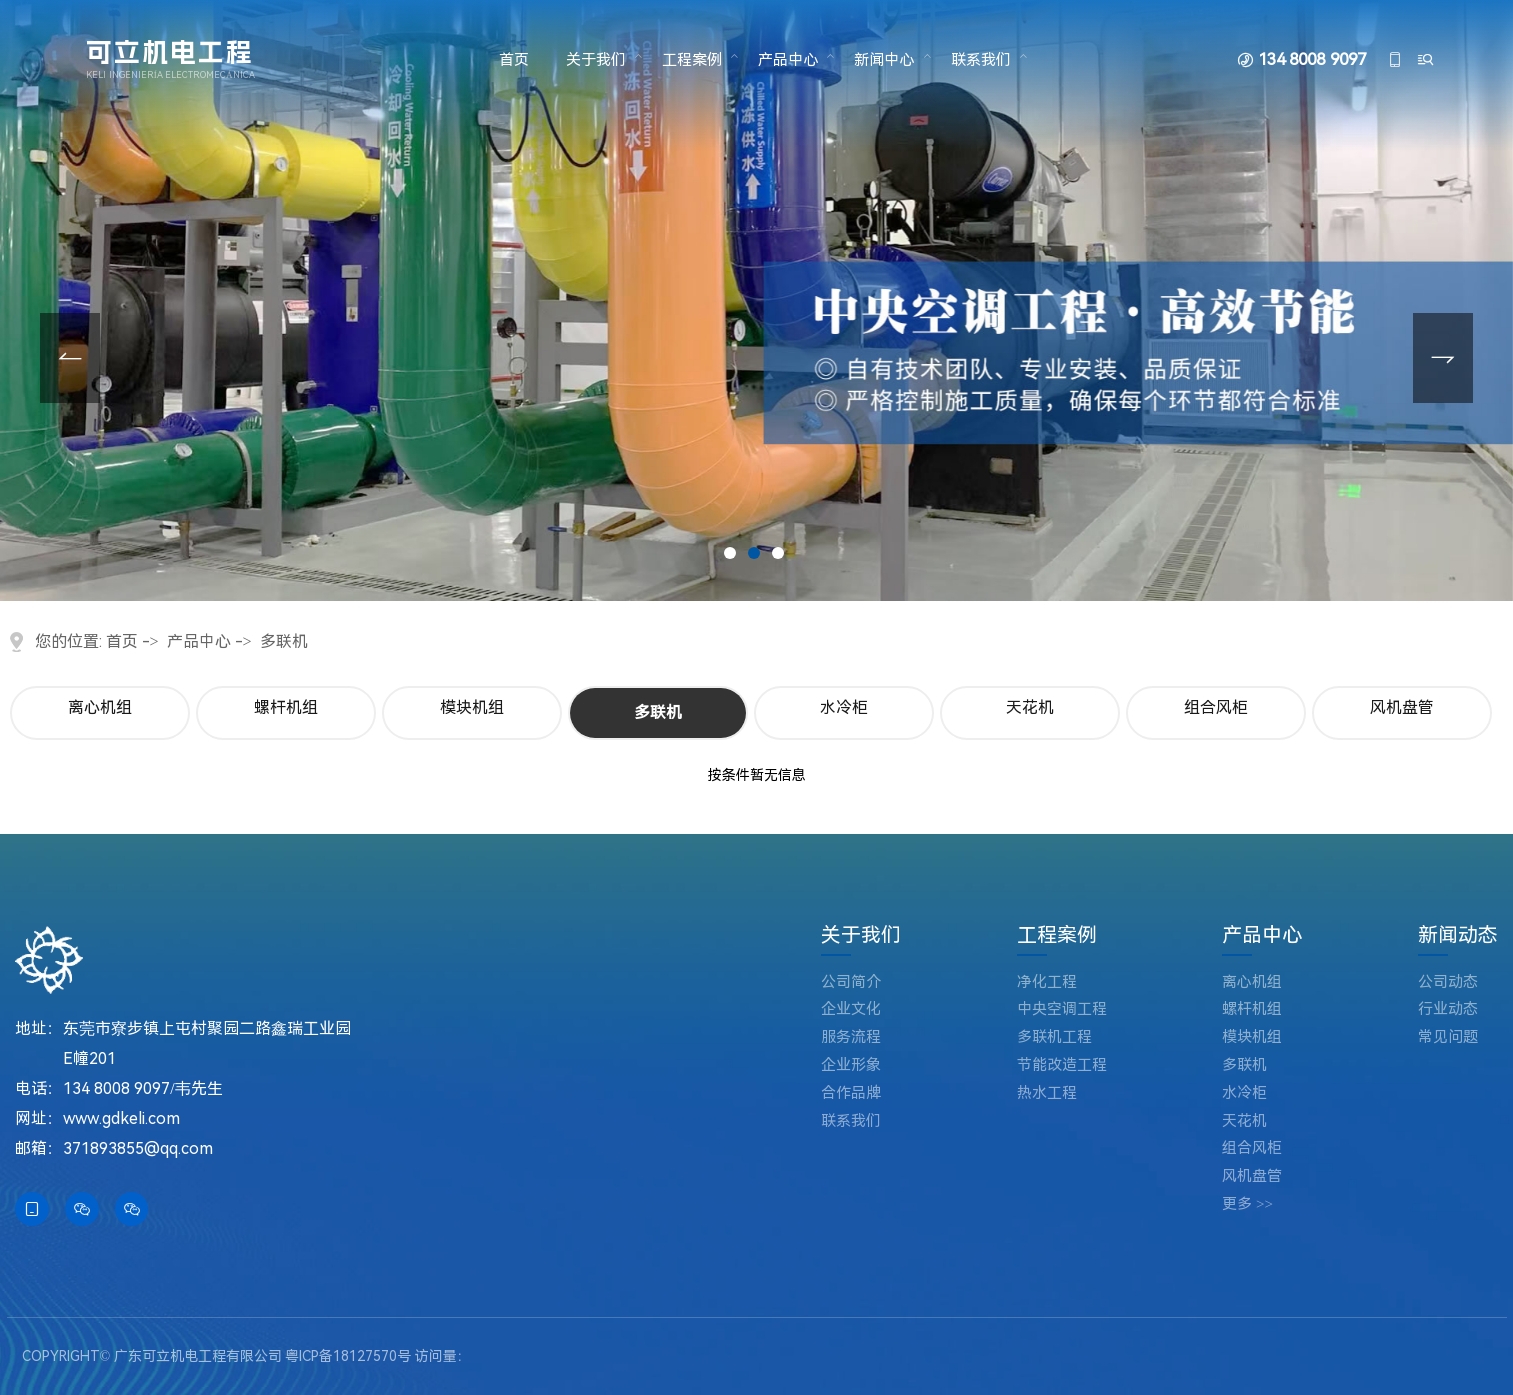 Image resolution: width=1513 pixels, height=1395 pixels. Describe the element at coordinates (1311, 60) in the screenshot. I see `134 8008 9097` at that location.